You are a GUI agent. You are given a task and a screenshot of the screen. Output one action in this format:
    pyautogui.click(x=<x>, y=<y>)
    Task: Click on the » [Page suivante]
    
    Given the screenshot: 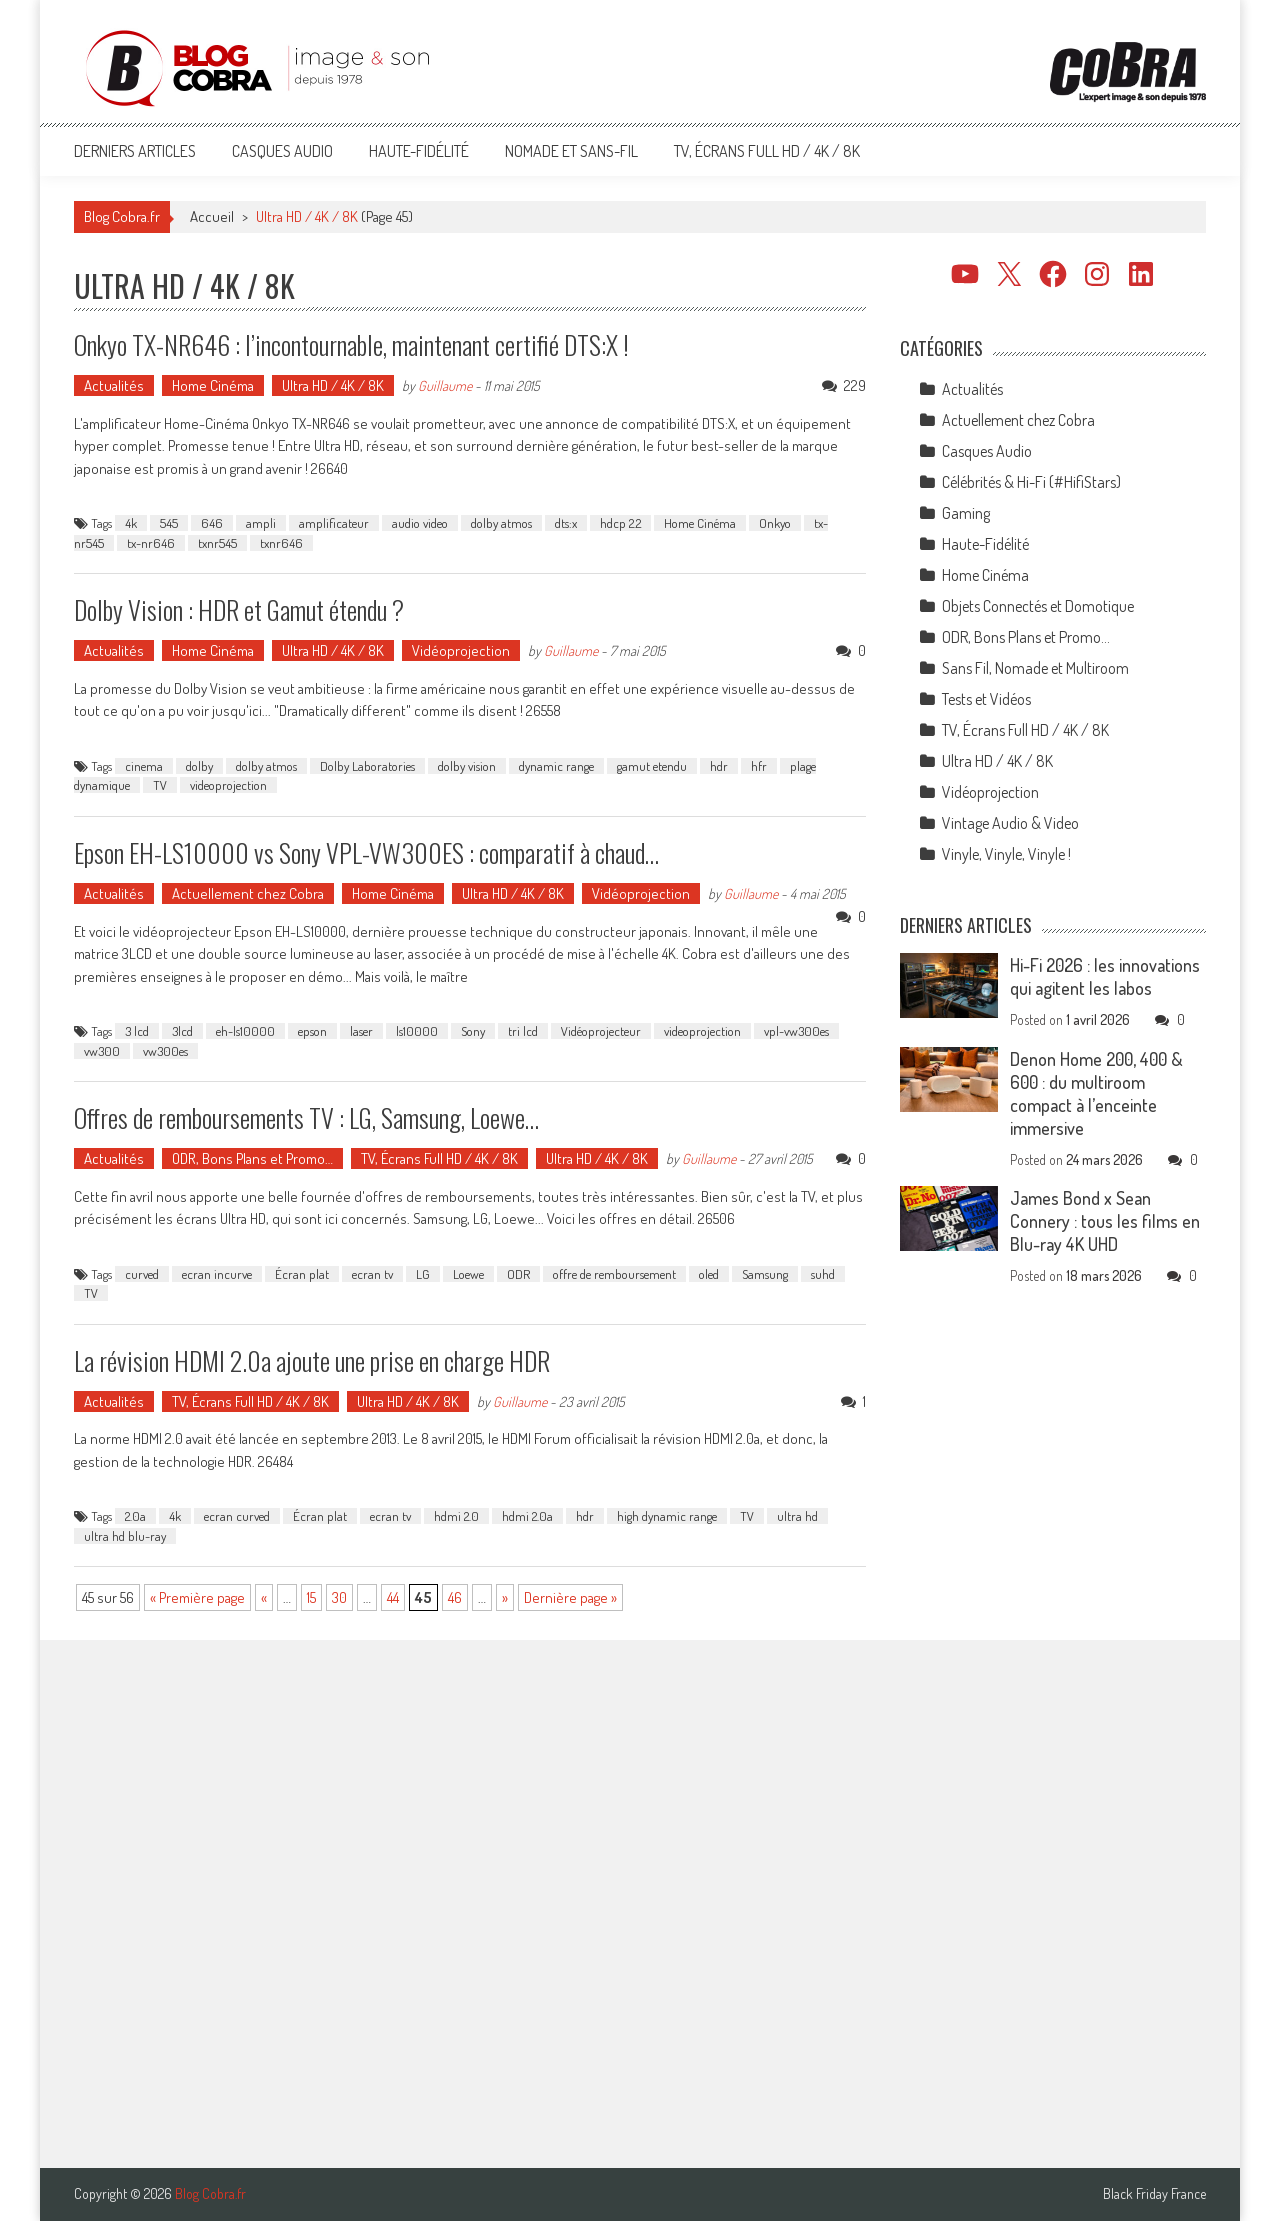 What is the action you would take?
    pyautogui.click(x=505, y=1597)
    